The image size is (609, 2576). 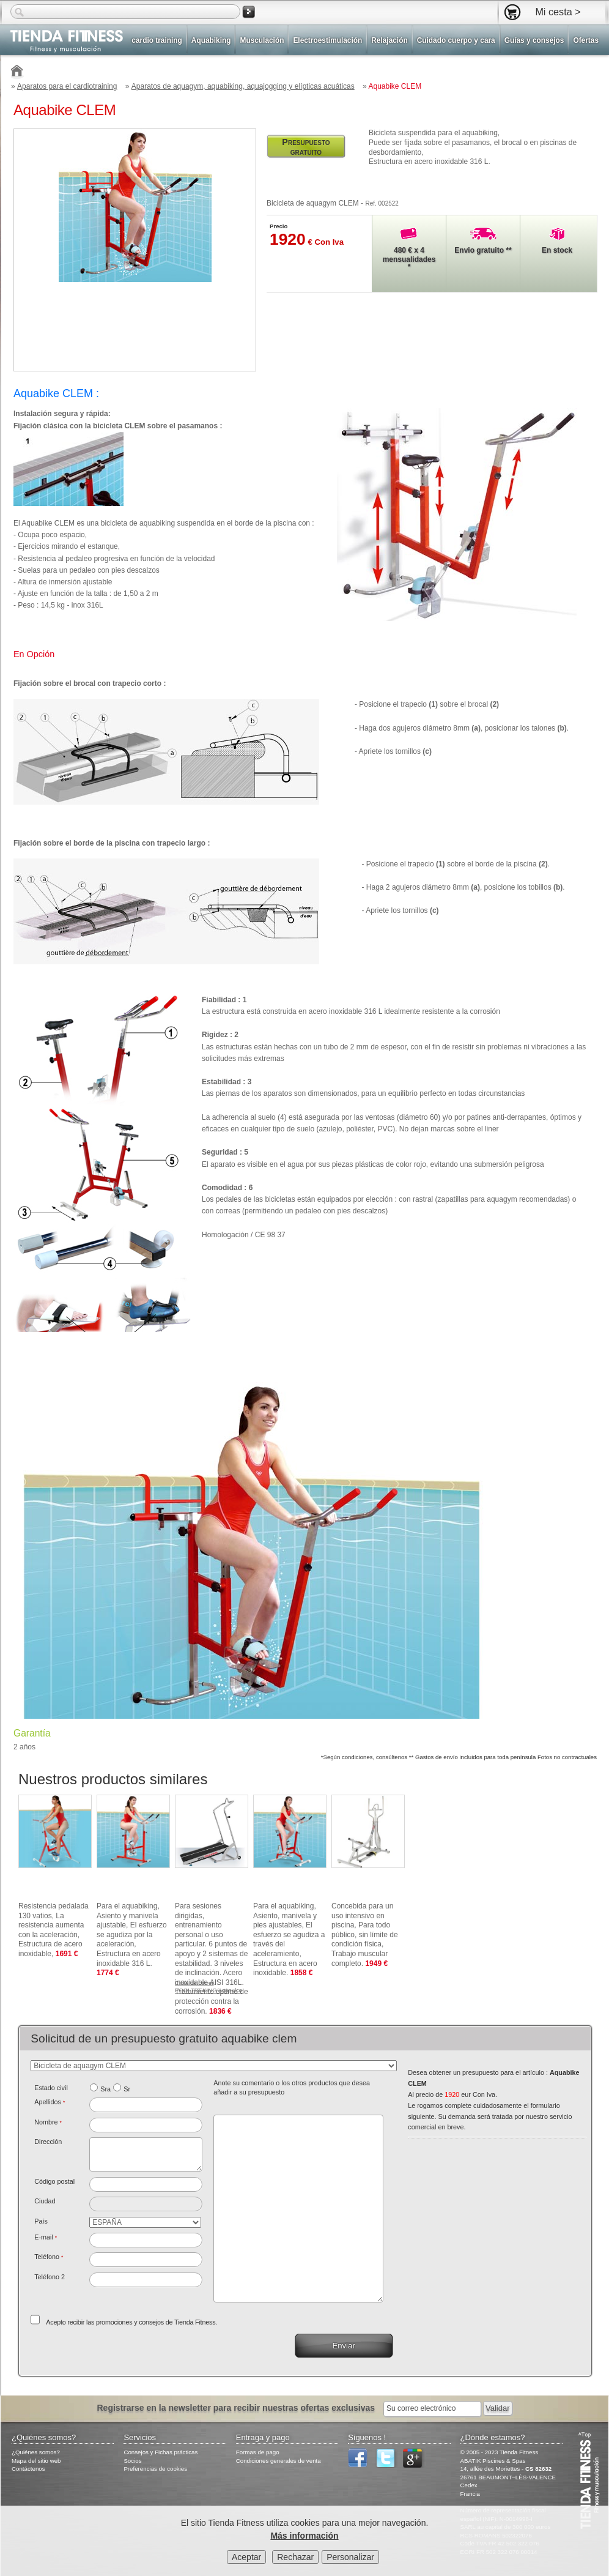 What do you see at coordinates (291, 2087) in the screenshot?
I see `Anote su comentario o los otros productos que desea añadir a su presupuesto` at bounding box center [291, 2087].